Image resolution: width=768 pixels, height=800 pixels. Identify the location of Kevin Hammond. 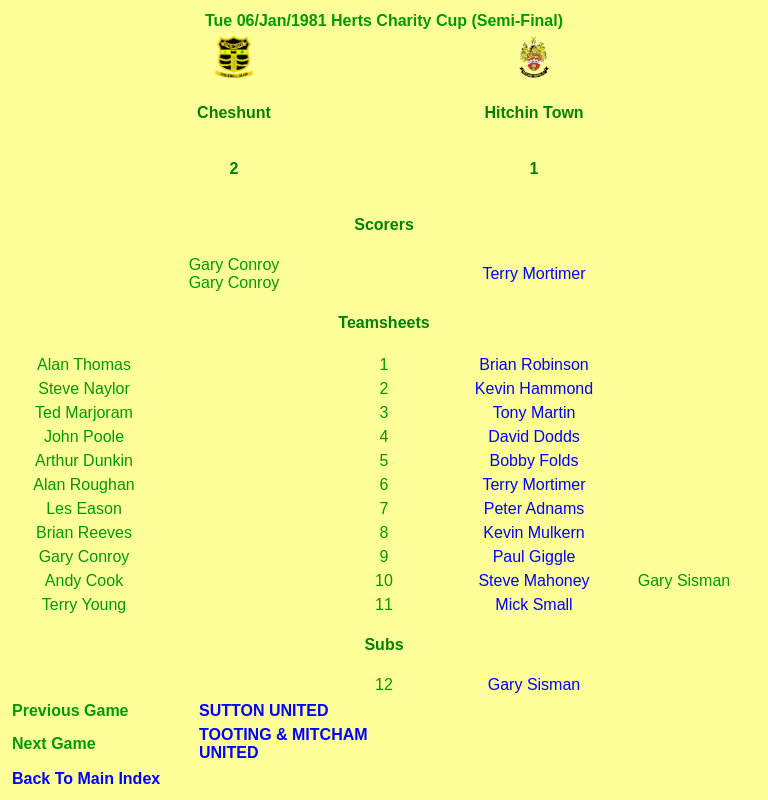
(534, 388).